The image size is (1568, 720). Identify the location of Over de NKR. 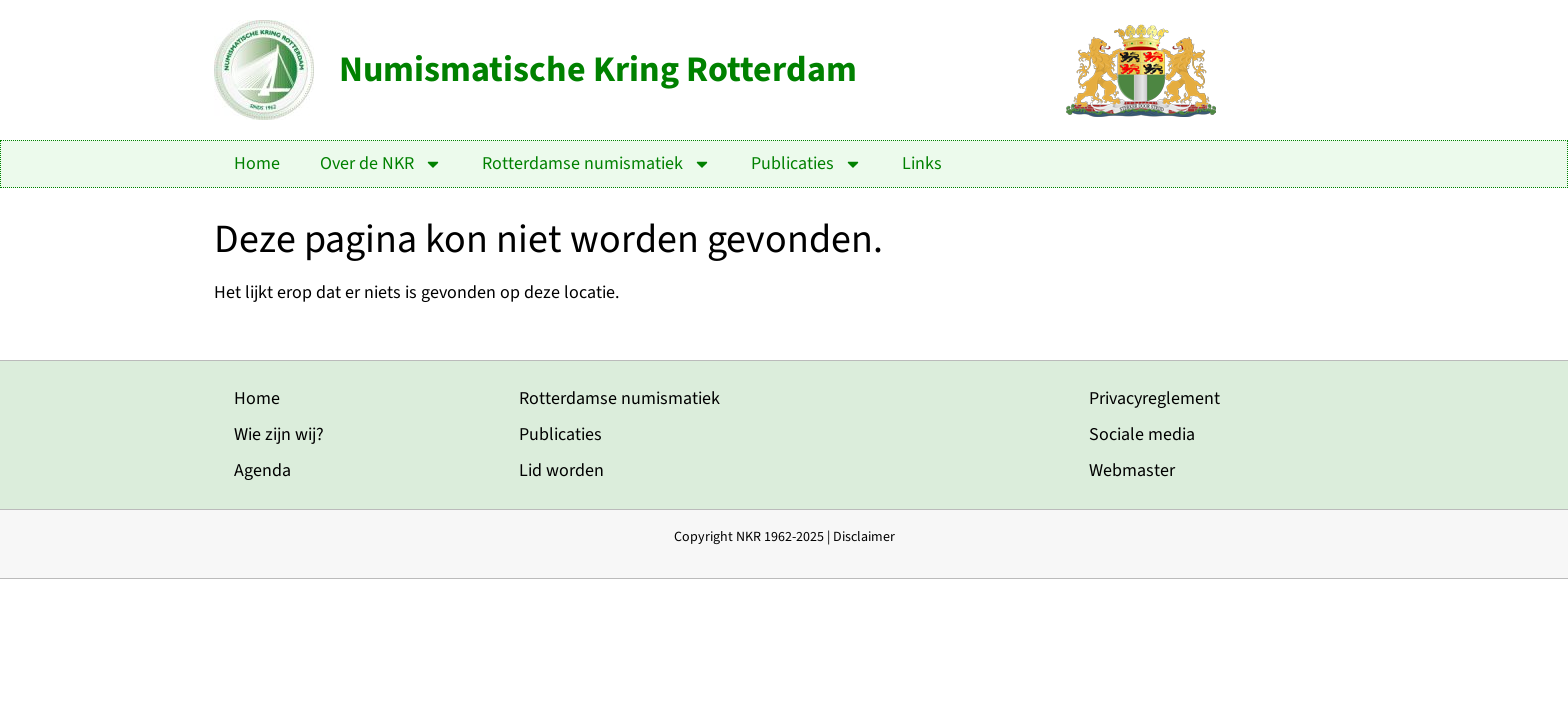
(381, 164).